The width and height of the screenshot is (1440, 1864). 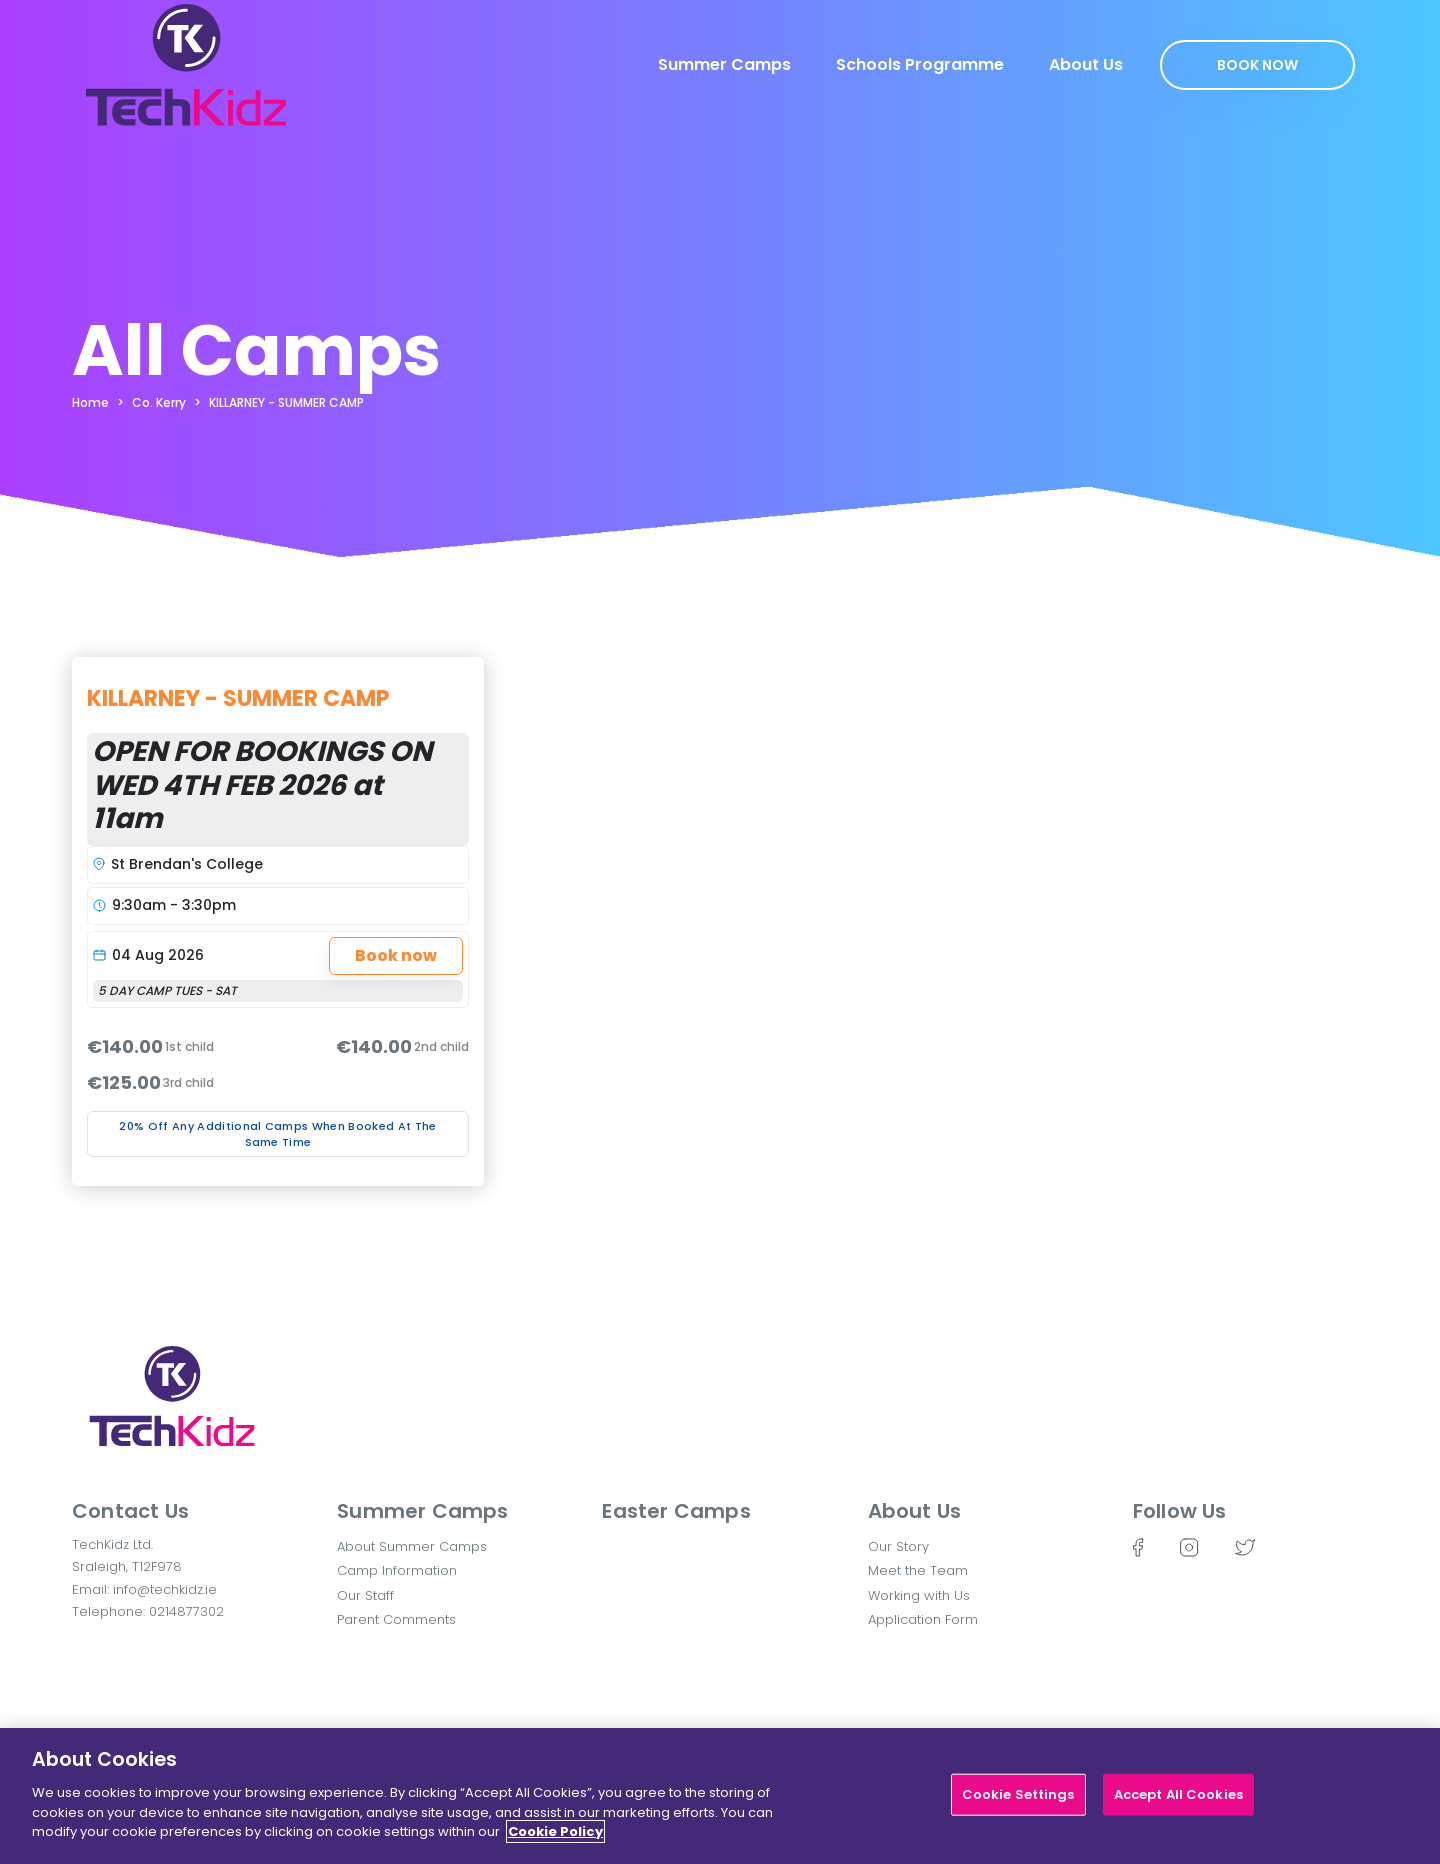 I want to click on Cookie Policy [More information about your privacy], so click(x=555, y=1840).